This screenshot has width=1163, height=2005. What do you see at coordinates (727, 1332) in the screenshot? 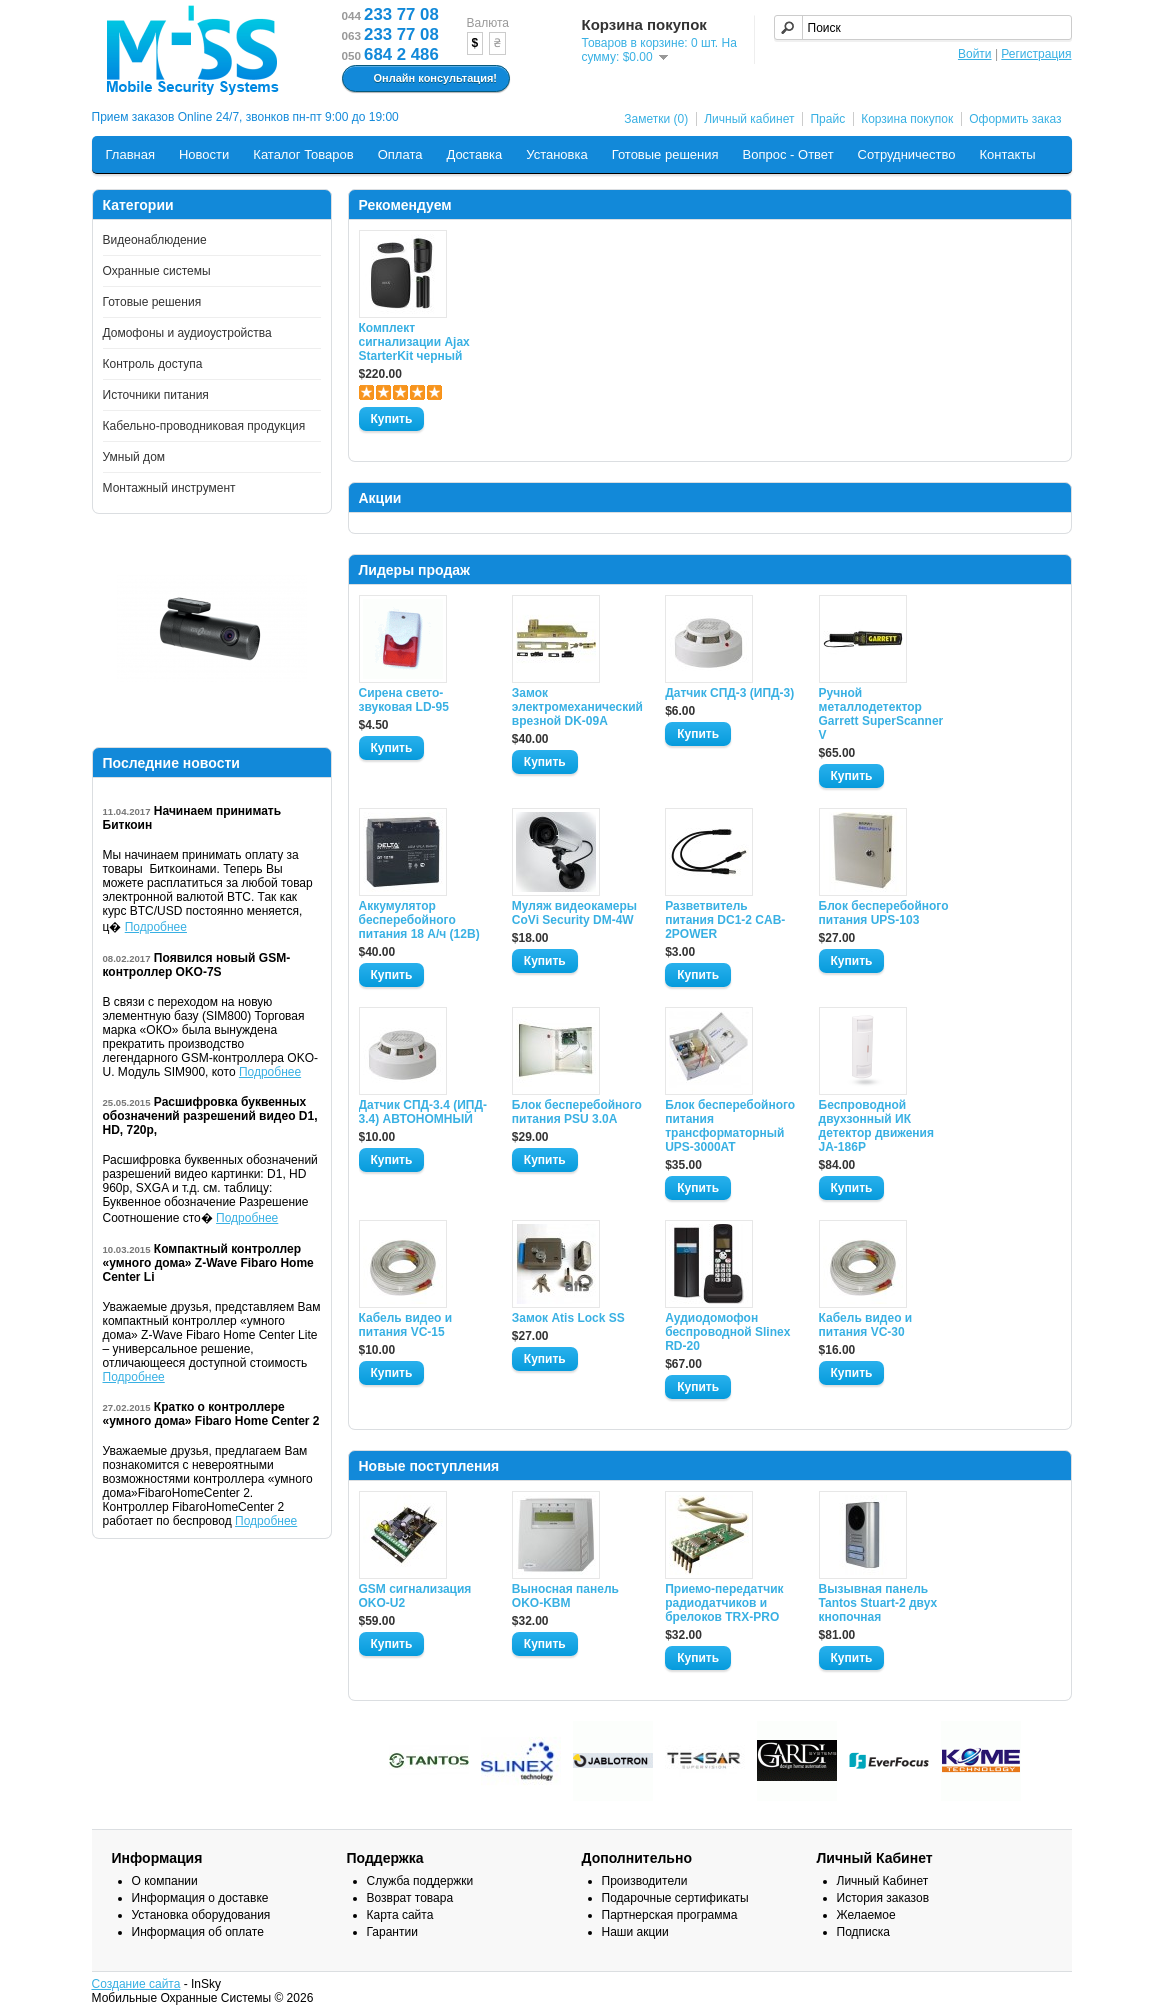
I see `Аудиодомофон беспроводной Slinex RD-20` at bounding box center [727, 1332].